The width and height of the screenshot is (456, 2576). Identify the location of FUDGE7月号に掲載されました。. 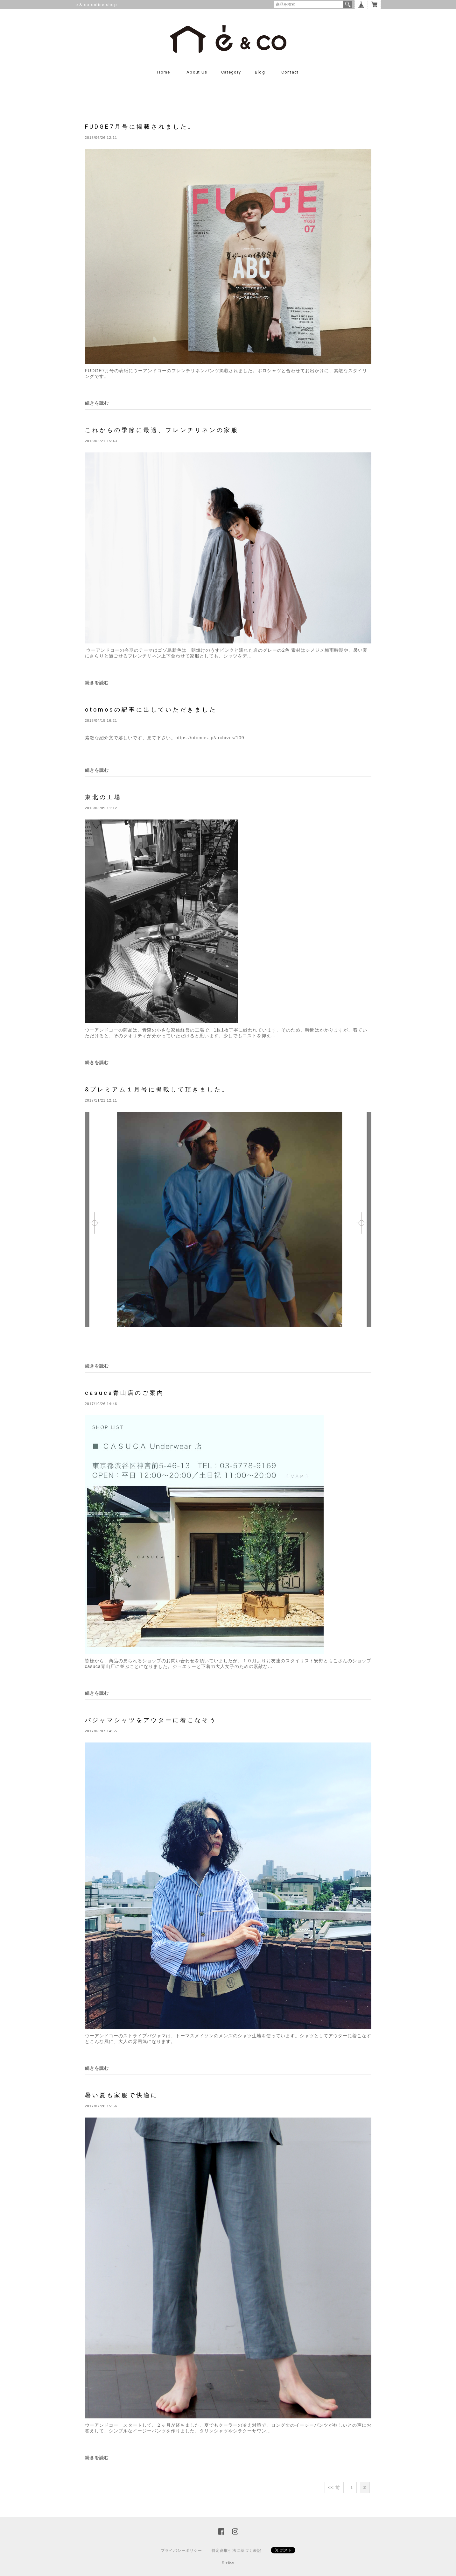
(140, 126).